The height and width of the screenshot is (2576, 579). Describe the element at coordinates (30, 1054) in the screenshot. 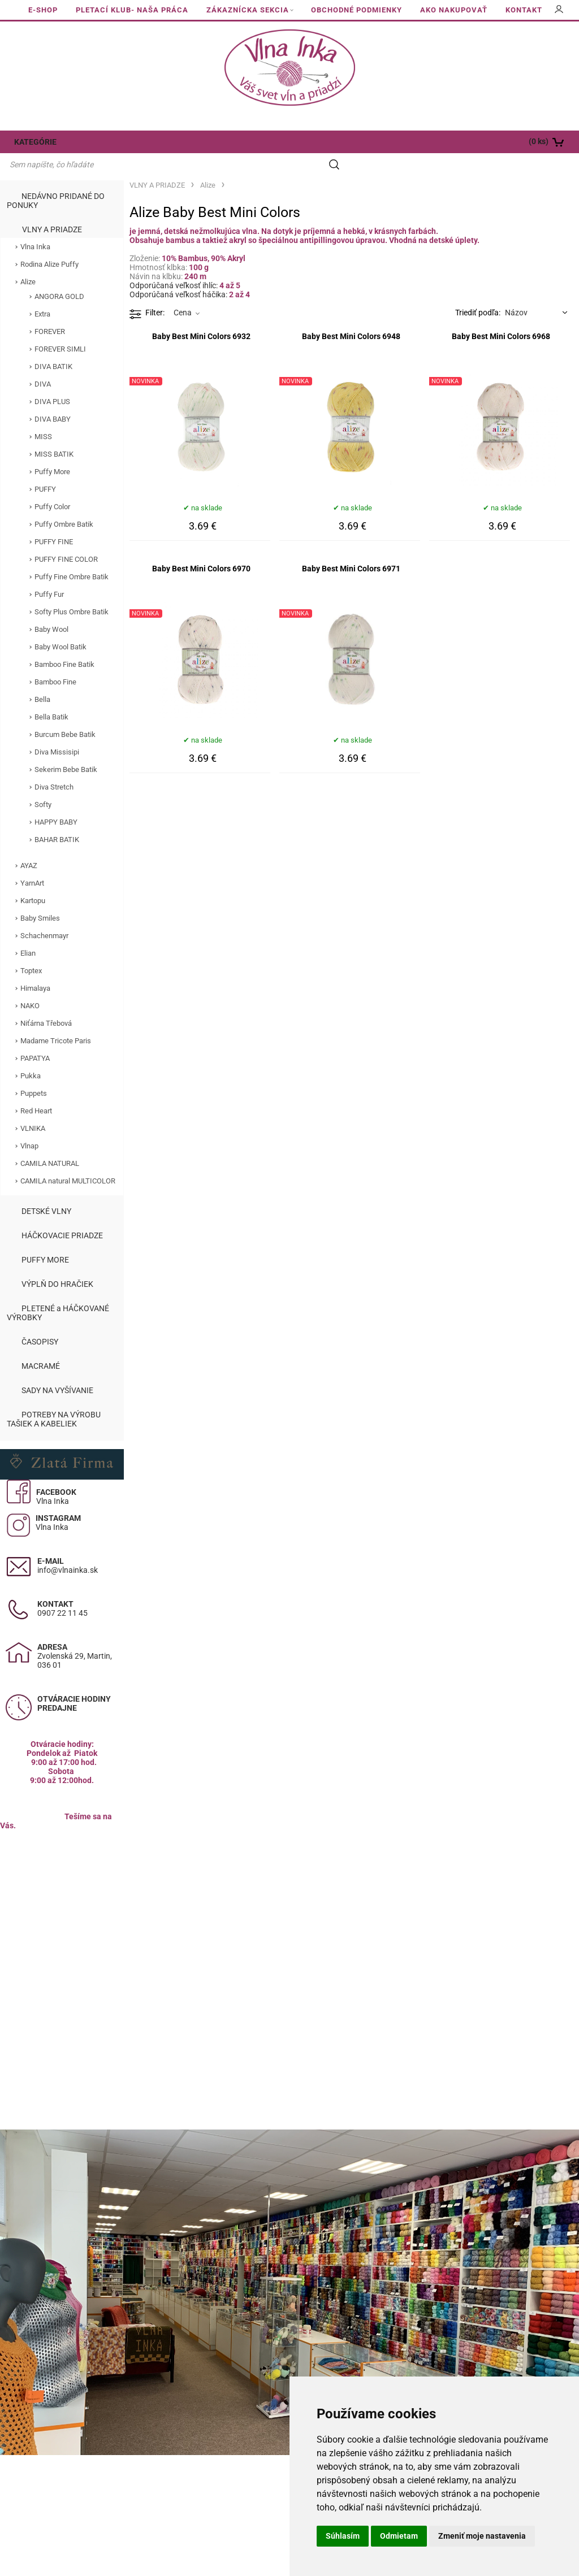

I see `Pukka` at that location.